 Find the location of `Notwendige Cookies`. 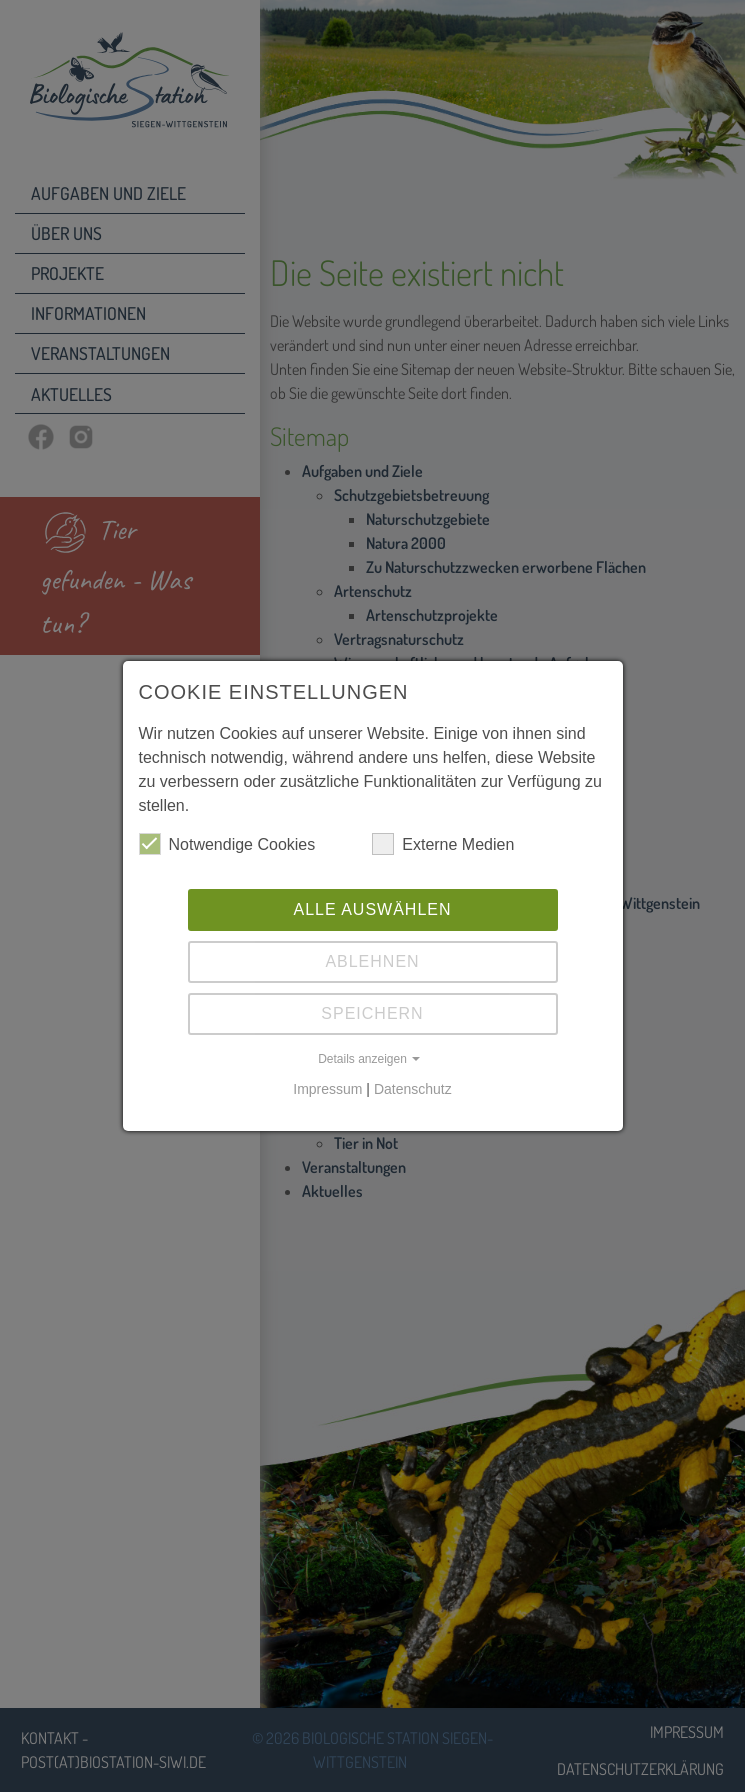

Notwendige Cookies is located at coordinates (227, 844).